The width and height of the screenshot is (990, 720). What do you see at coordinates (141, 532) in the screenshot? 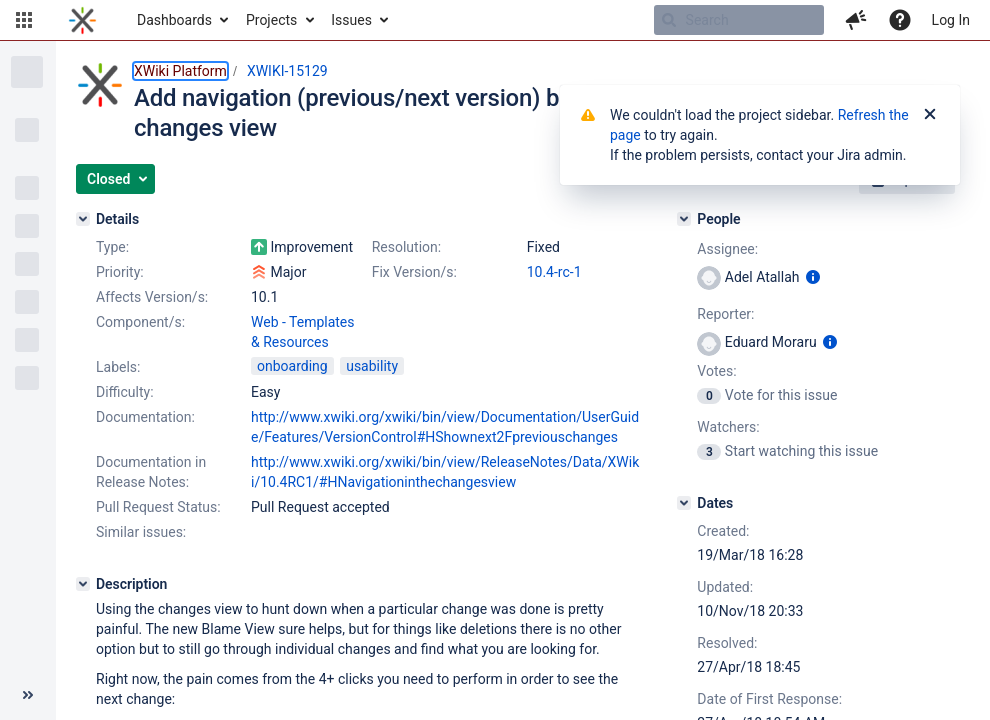
I see `Similar issues:` at bounding box center [141, 532].